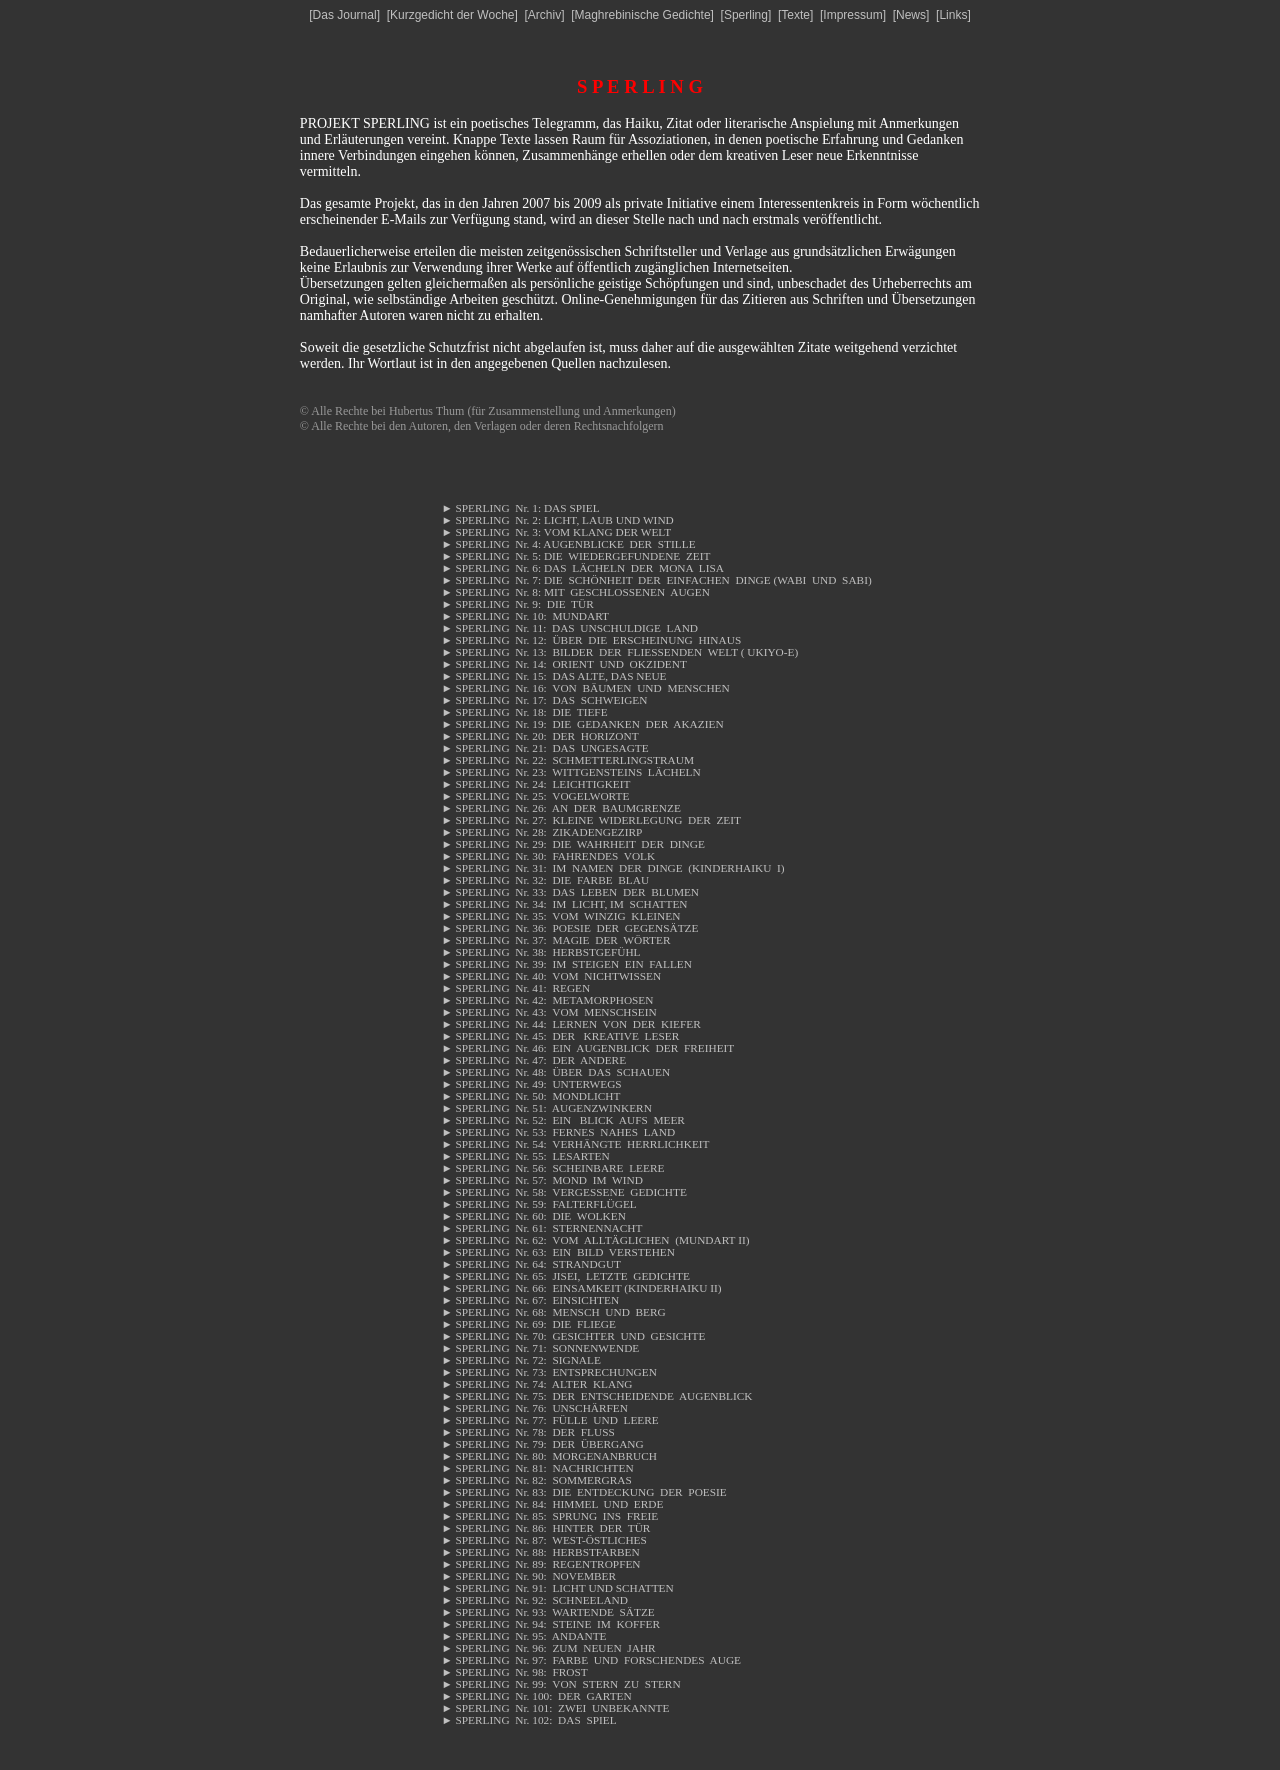  I want to click on Impressum, so click(852, 15).